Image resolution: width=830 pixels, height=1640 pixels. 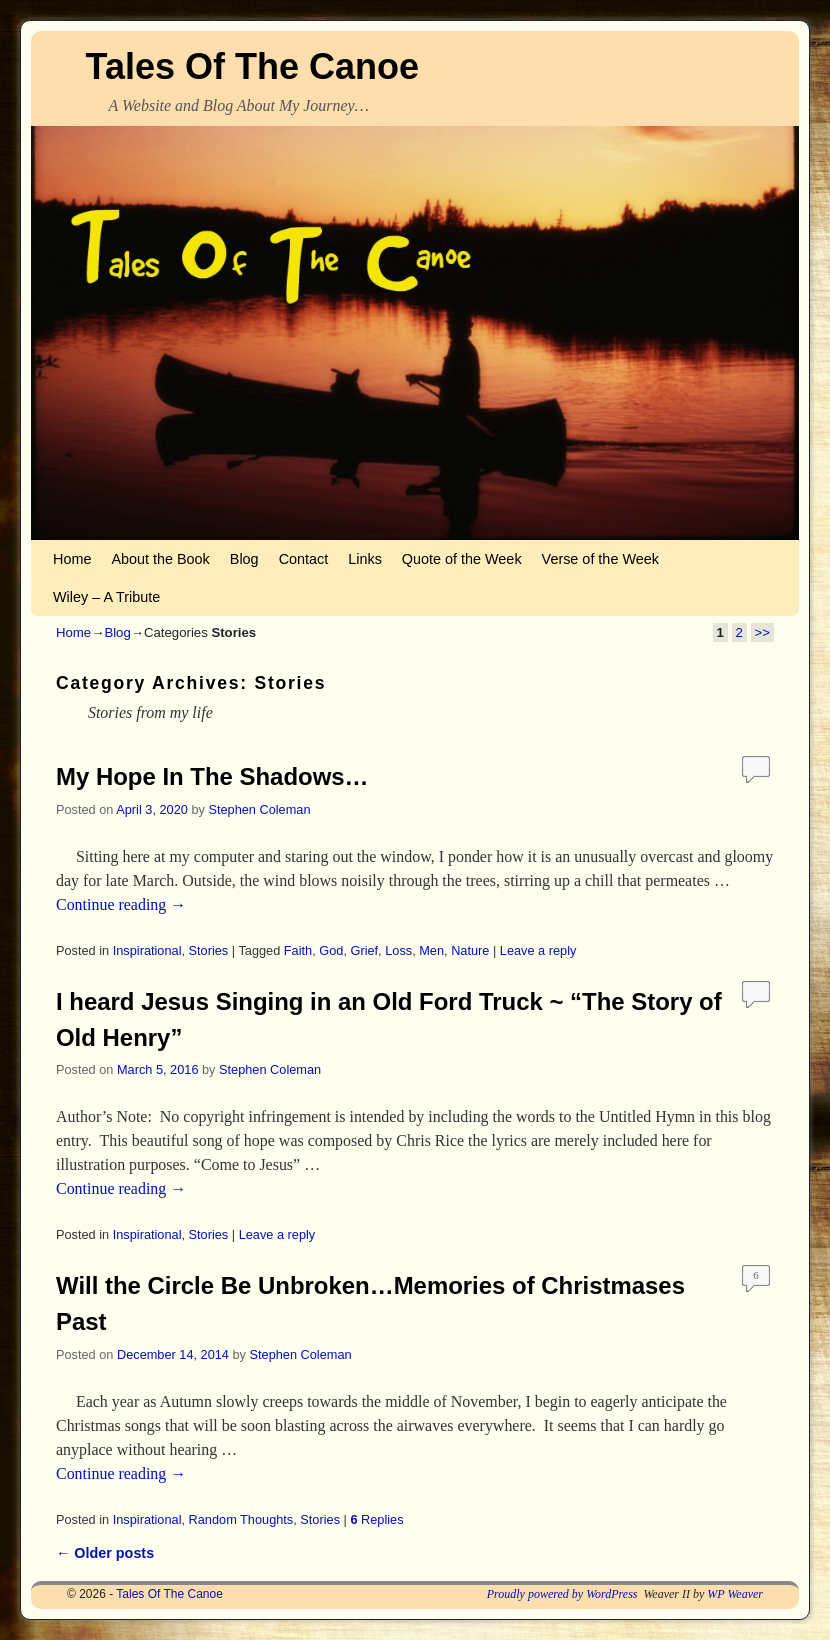 What do you see at coordinates (735, 1594) in the screenshot?
I see `WP Weaver` at bounding box center [735, 1594].